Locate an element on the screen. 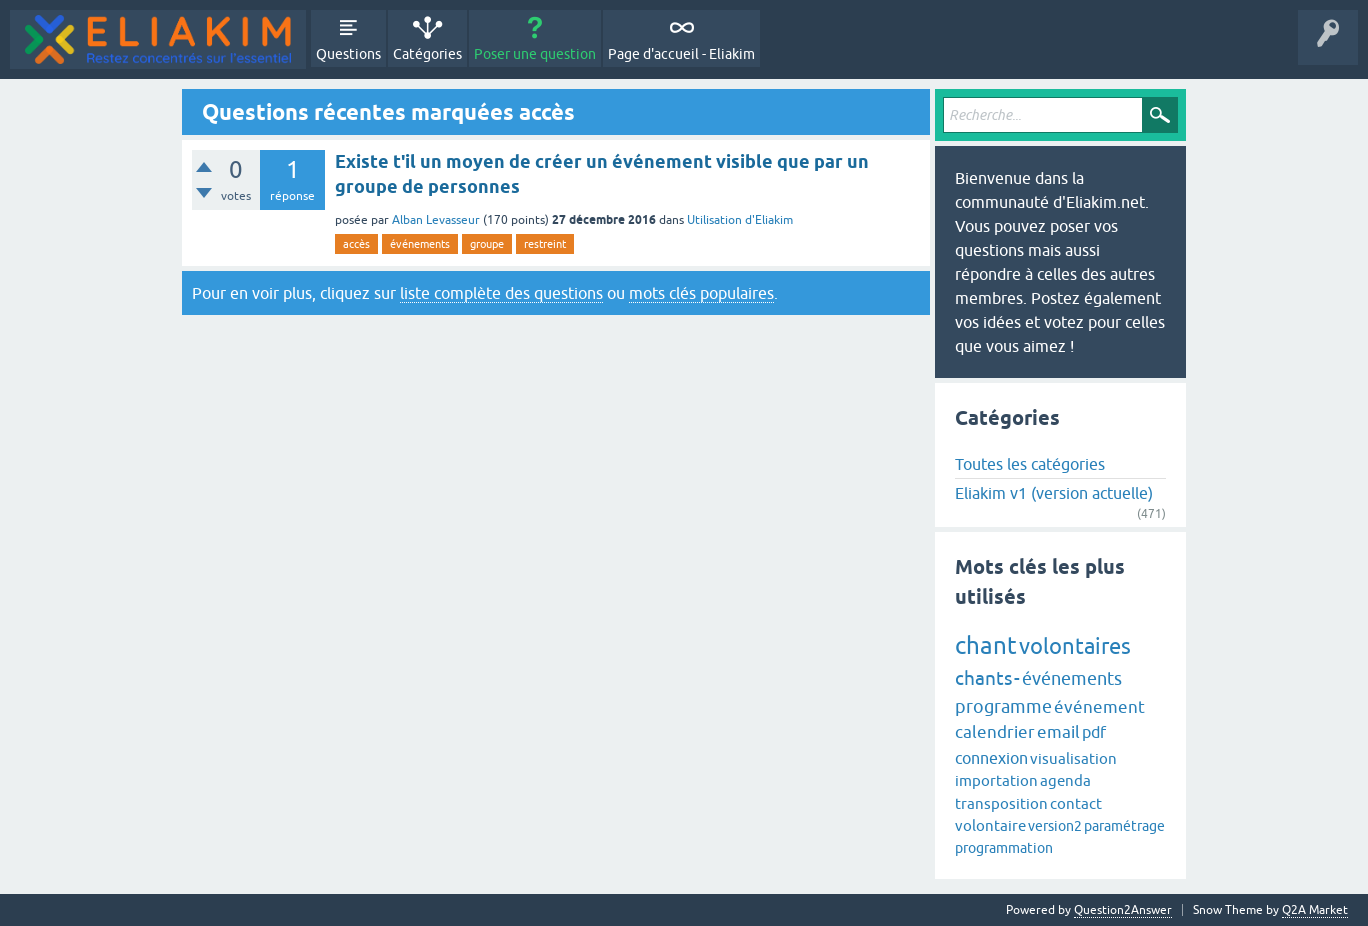 Image resolution: width=1368 pixels, height=926 pixels. programme is located at coordinates (1003, 706).